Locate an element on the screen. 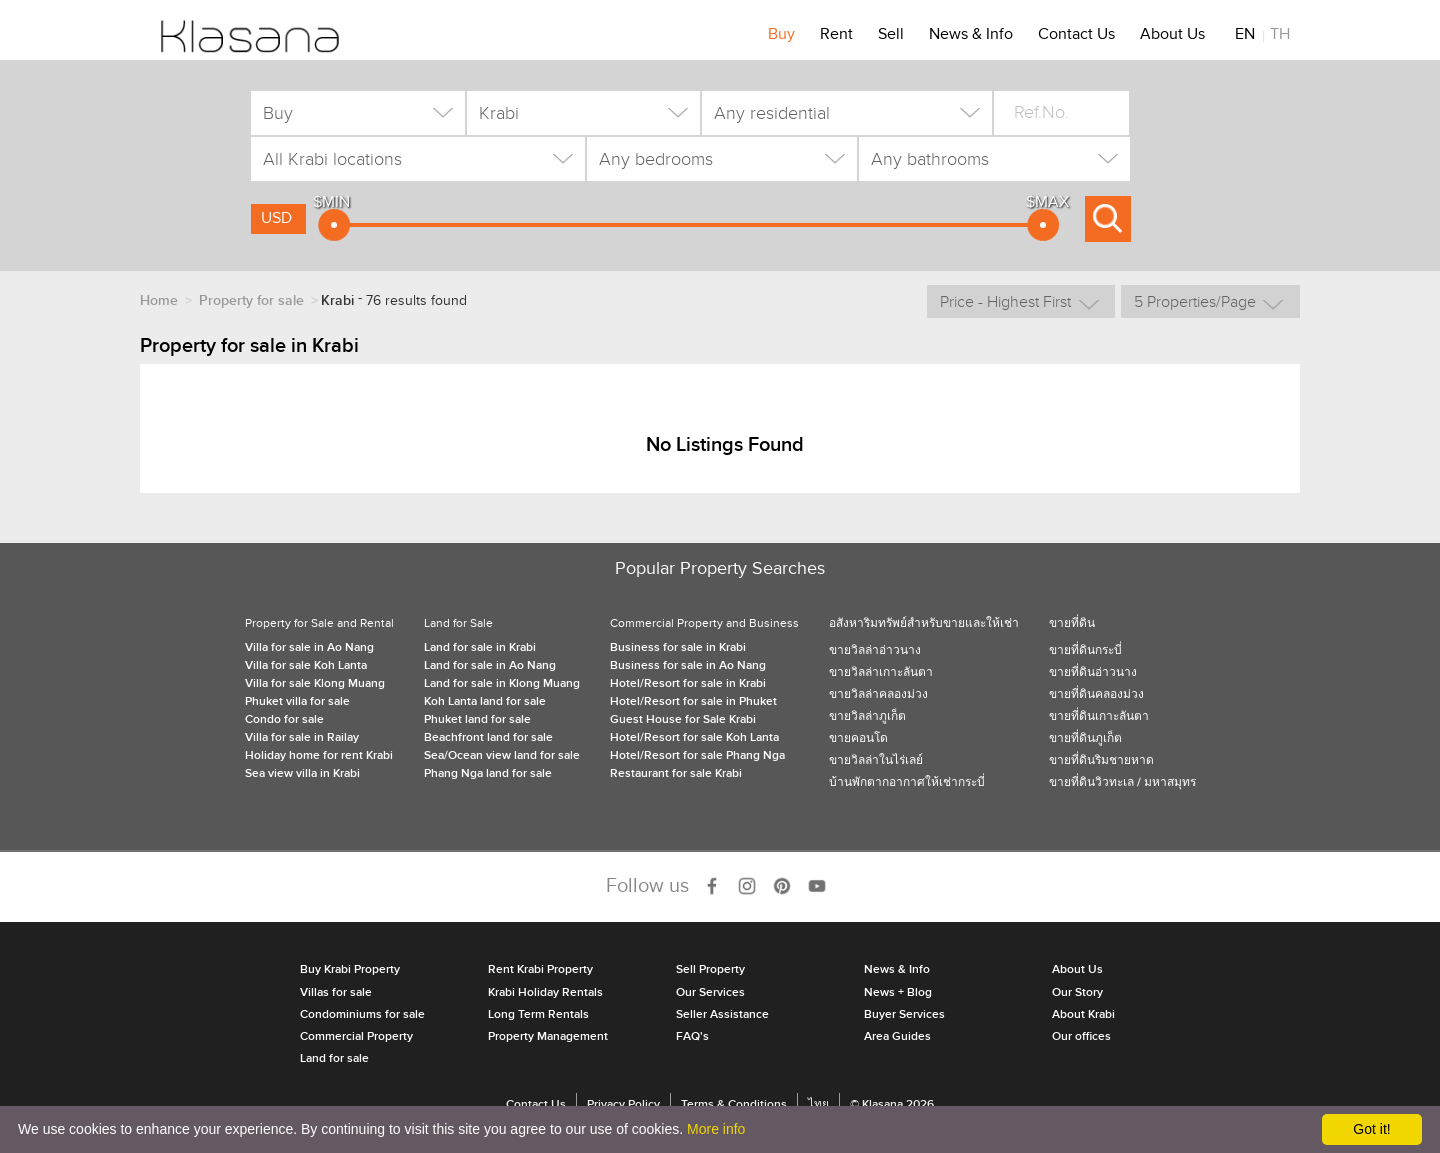 This screenshot has height=1153, width=1440. ขายที่ดินอ่าวนาง is located at coordinates (1093, 672).